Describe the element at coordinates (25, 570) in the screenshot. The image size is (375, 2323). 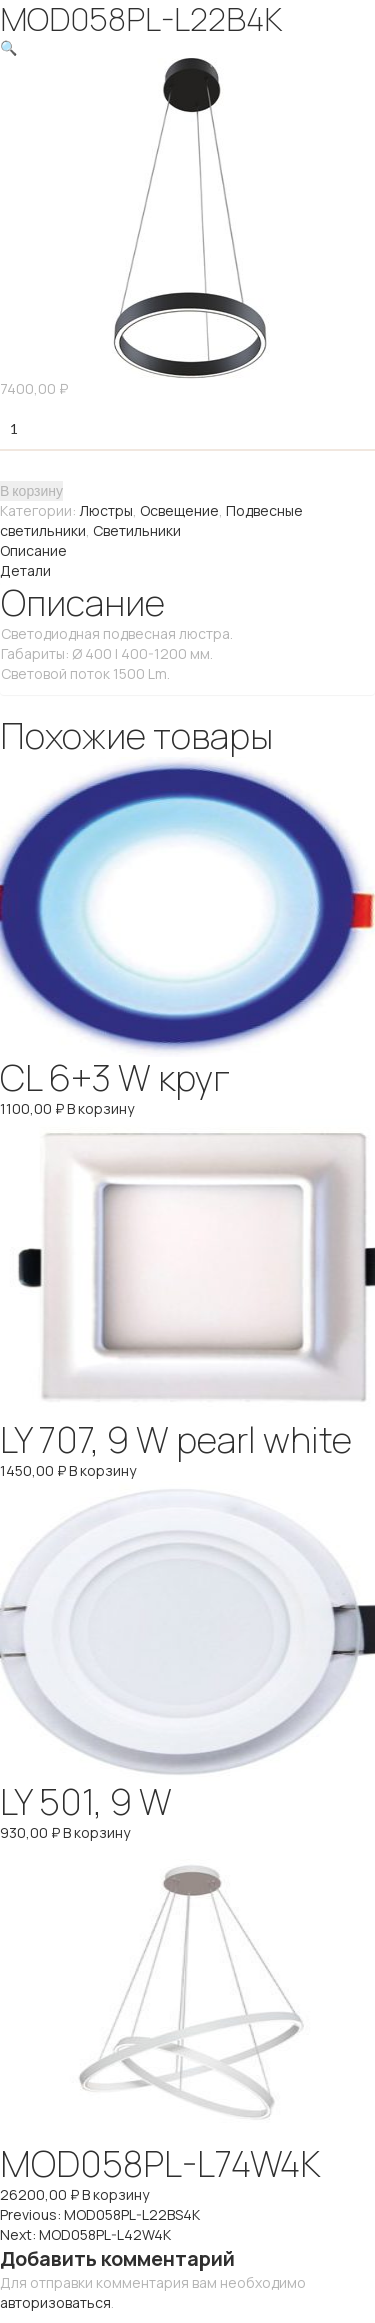
I see `Детали` at that location.